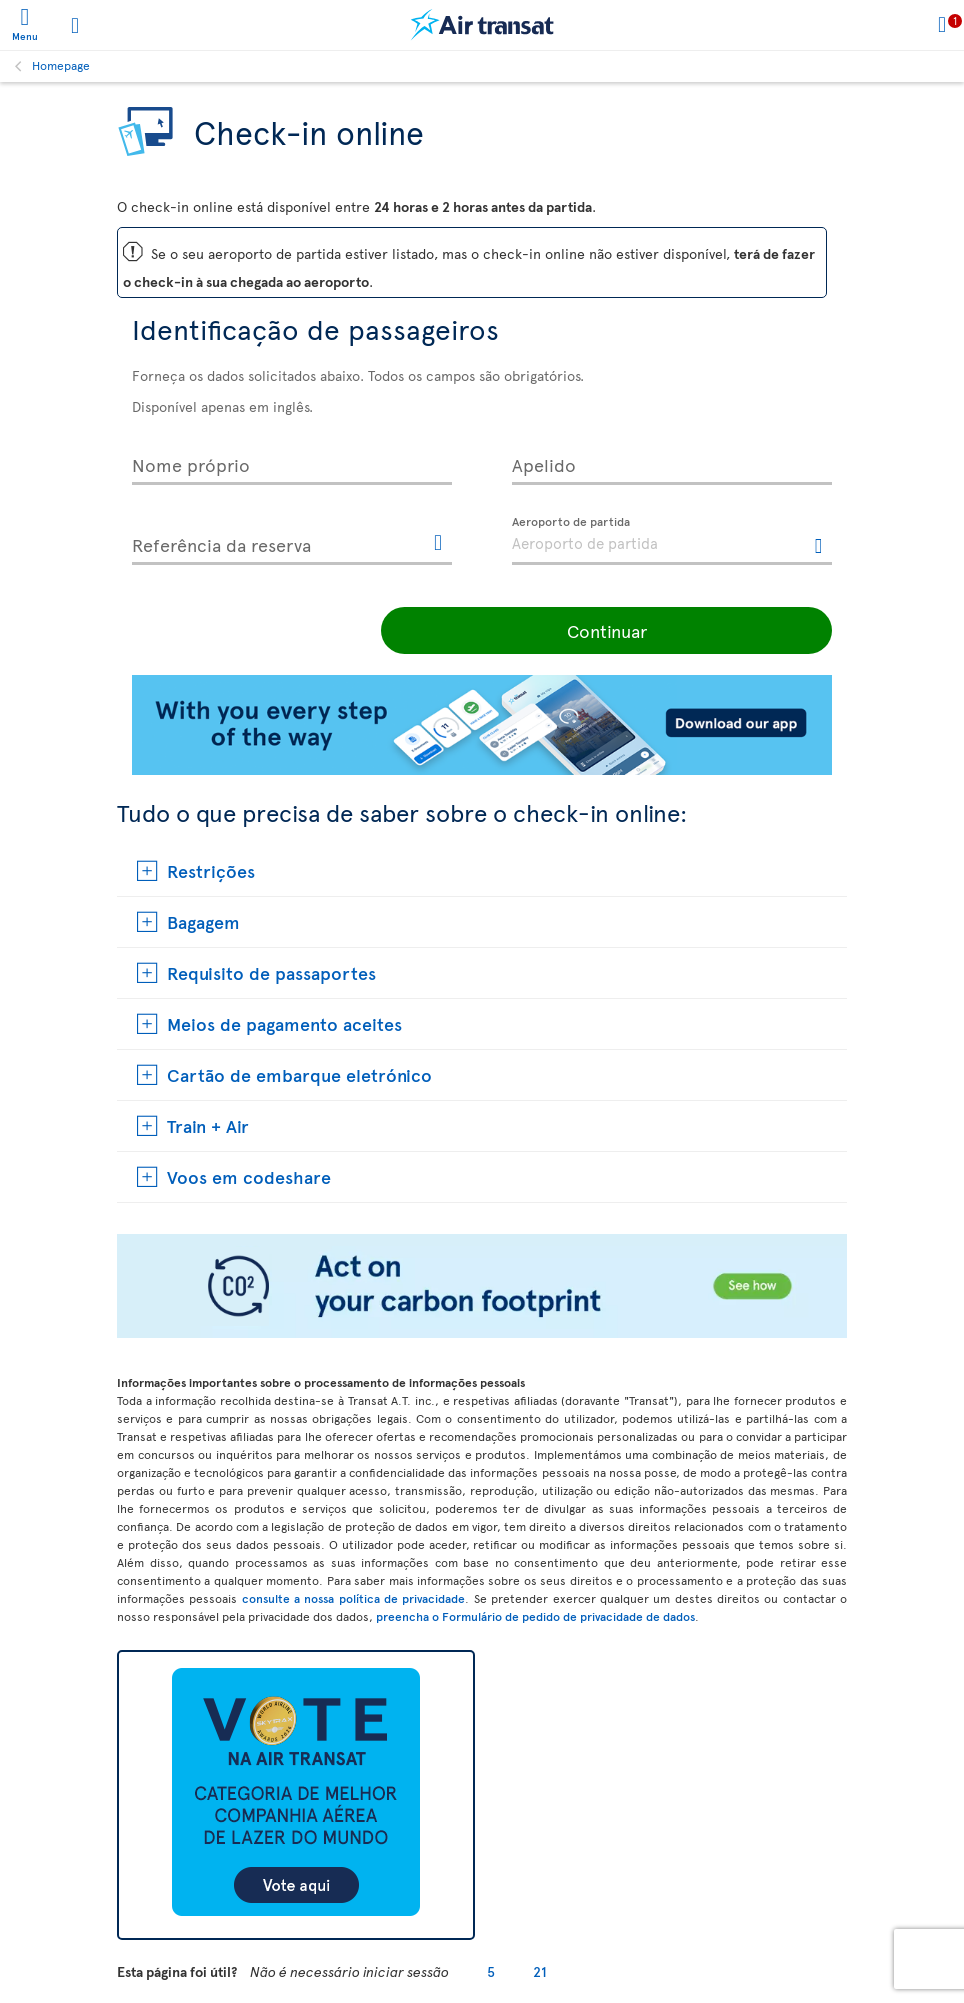  I want to click on consulte a nossa política de privacidade, so click(354, 1598).